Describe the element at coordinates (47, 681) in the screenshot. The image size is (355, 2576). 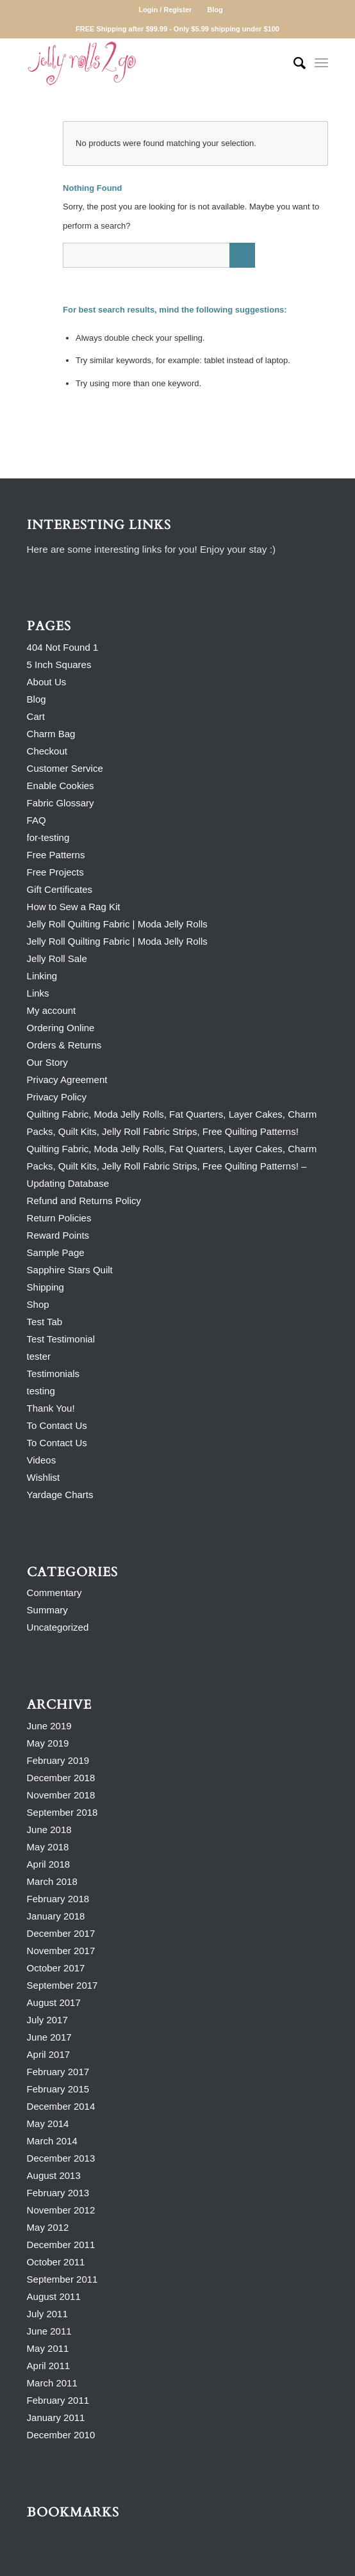
I see `About Us` at that location.